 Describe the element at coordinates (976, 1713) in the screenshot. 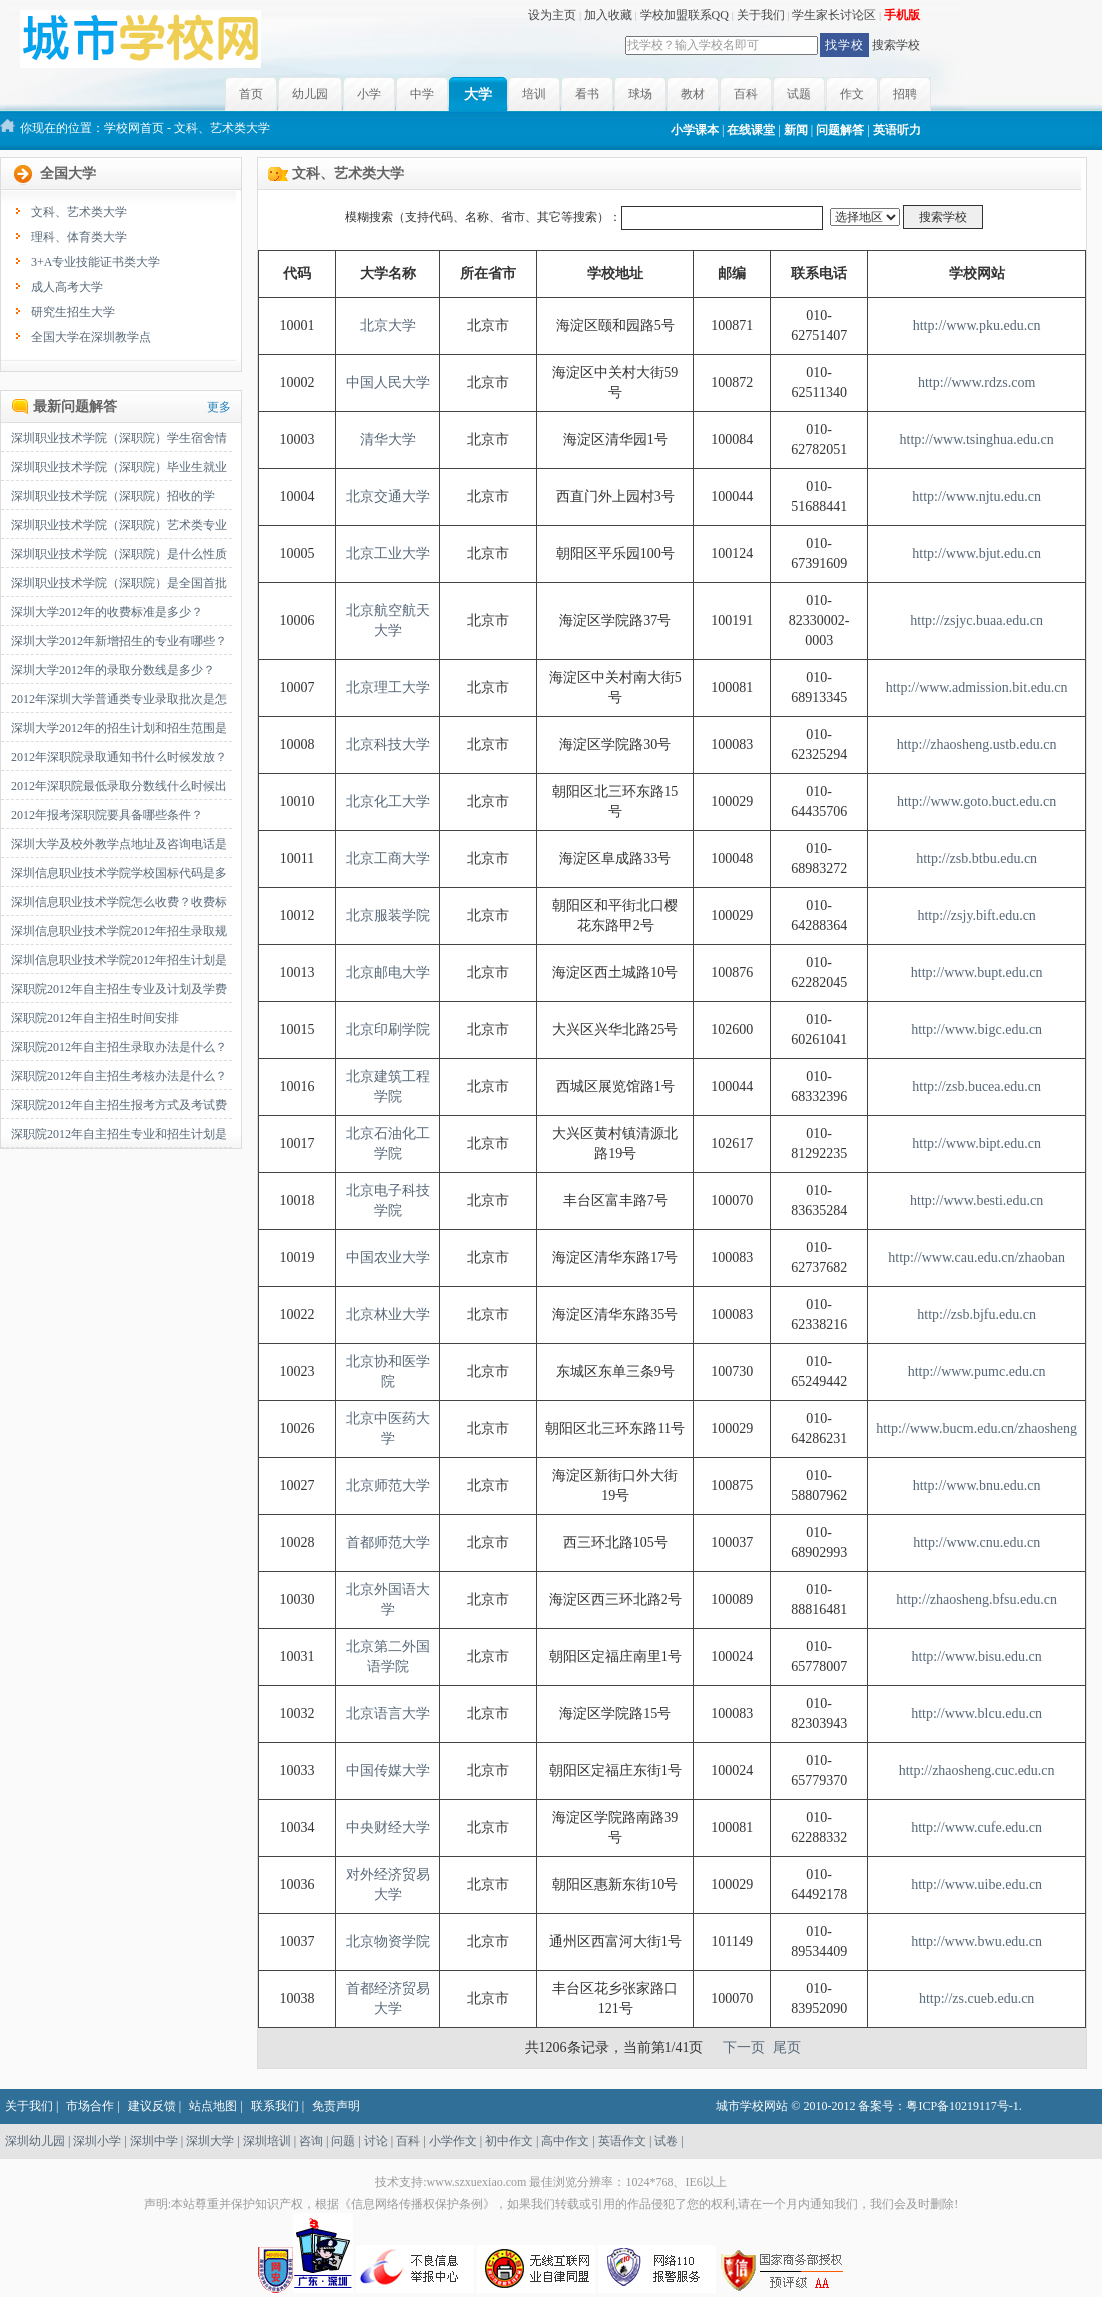

I see `http://www.blcu.edu.cn` at that location.